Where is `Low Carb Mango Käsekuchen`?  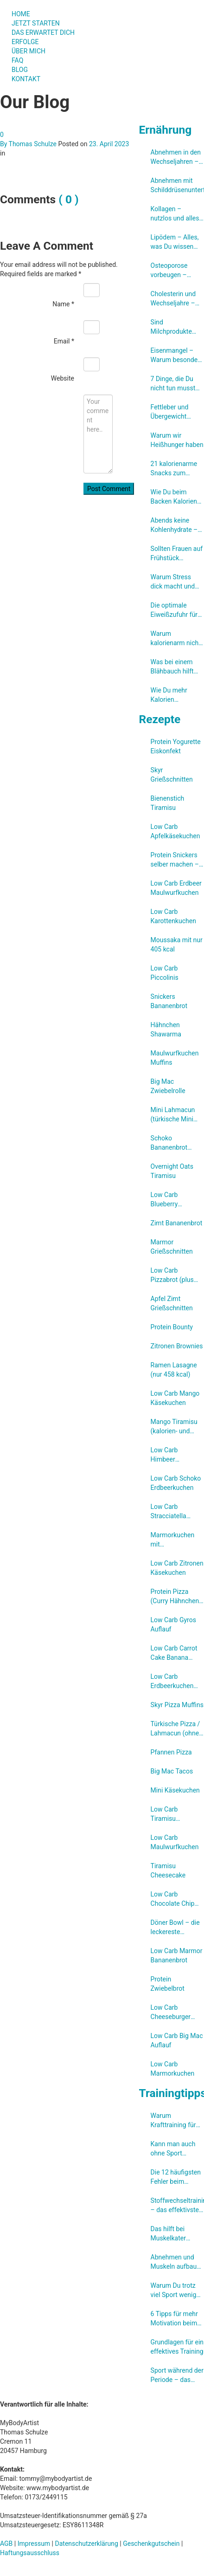 Low Carb Mango Käsekuchen is located at coordinates (175, 1398).